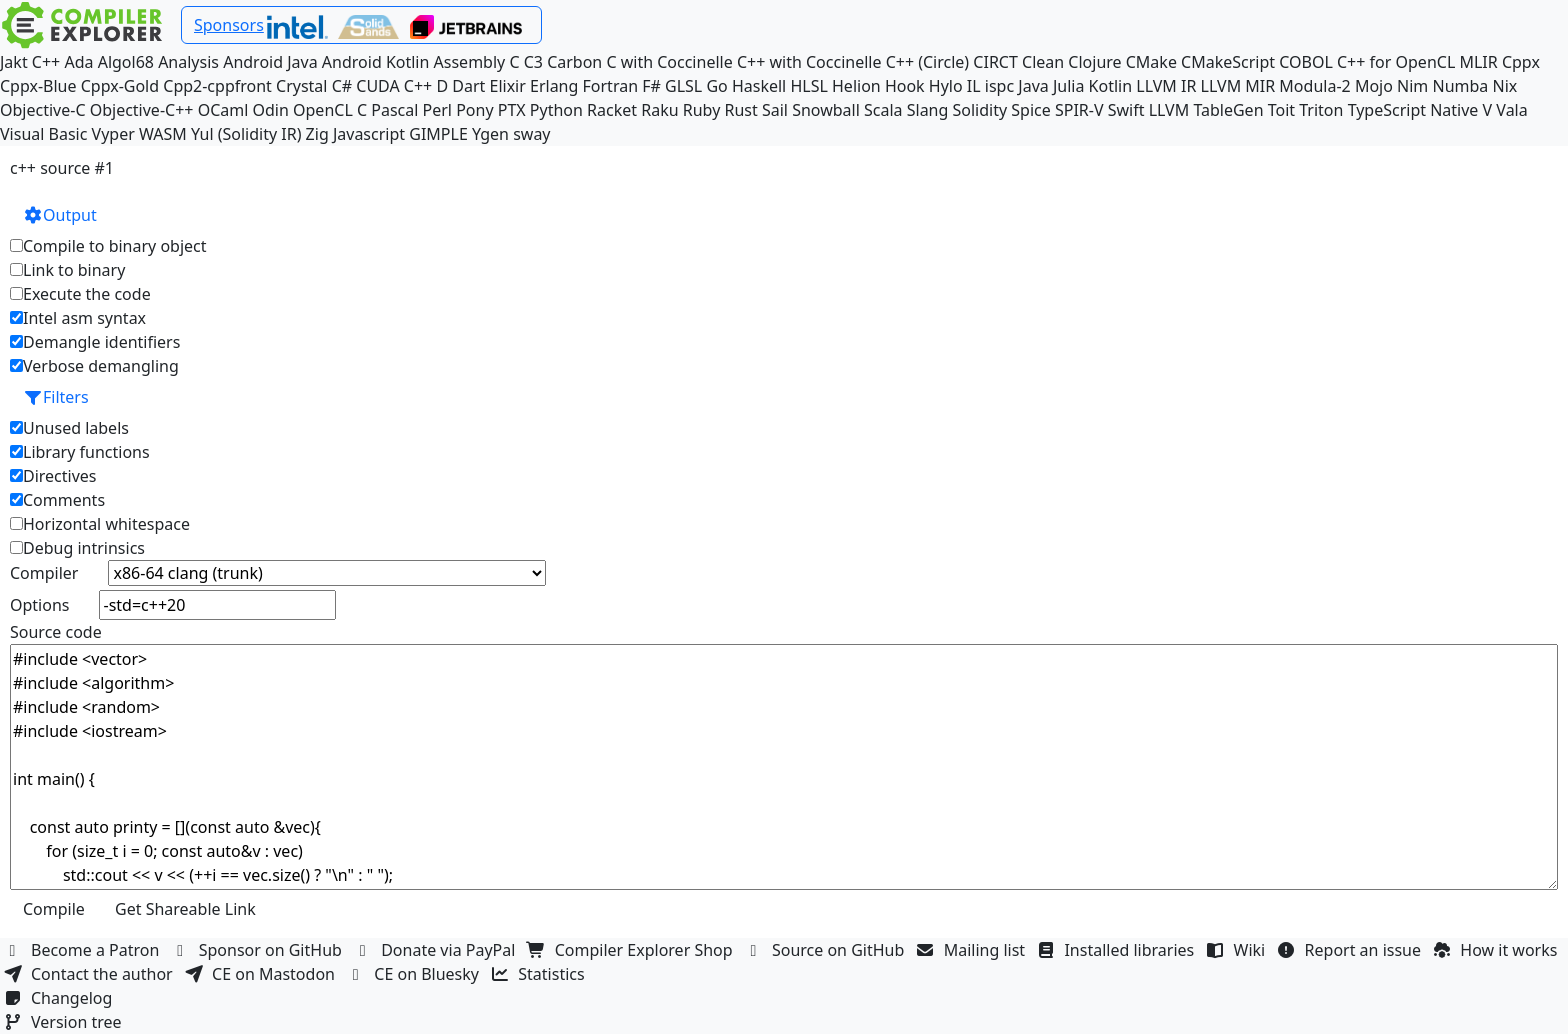 This screenshot has height=1034, width=1568. Describe the element at coordinates (1069, 86) in the screenshot. I see `Julia` at that location.